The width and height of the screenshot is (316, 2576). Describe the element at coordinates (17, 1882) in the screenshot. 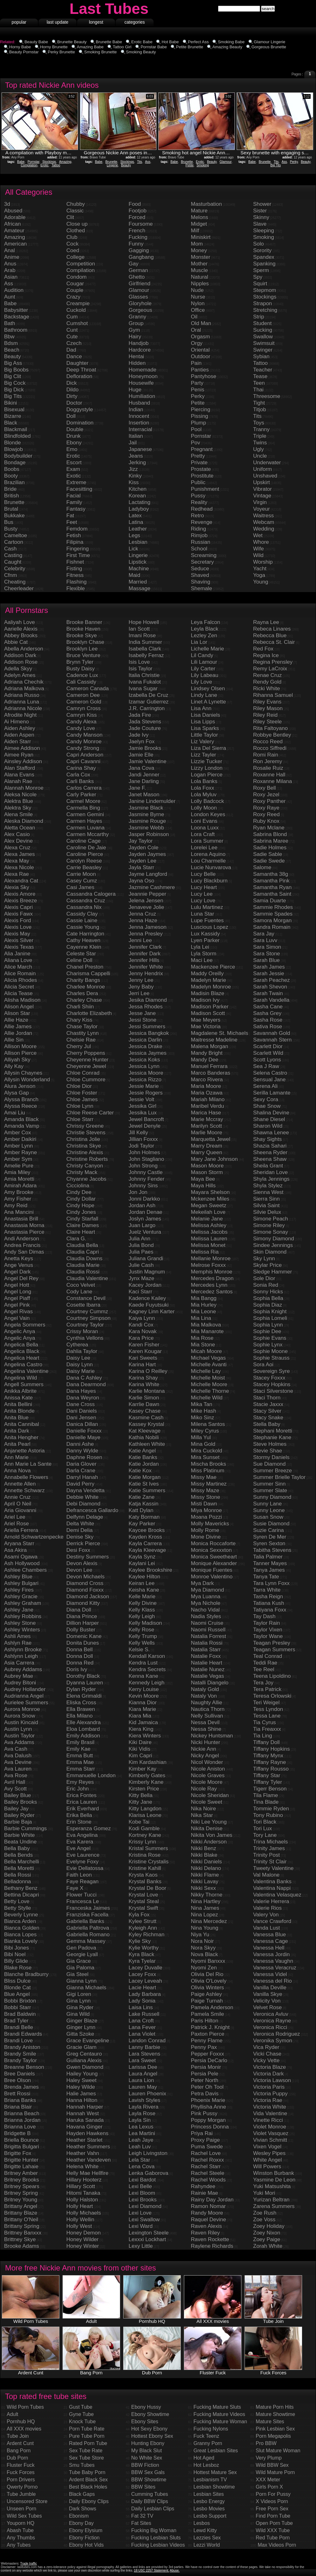

I see `Belladonna` at that location.